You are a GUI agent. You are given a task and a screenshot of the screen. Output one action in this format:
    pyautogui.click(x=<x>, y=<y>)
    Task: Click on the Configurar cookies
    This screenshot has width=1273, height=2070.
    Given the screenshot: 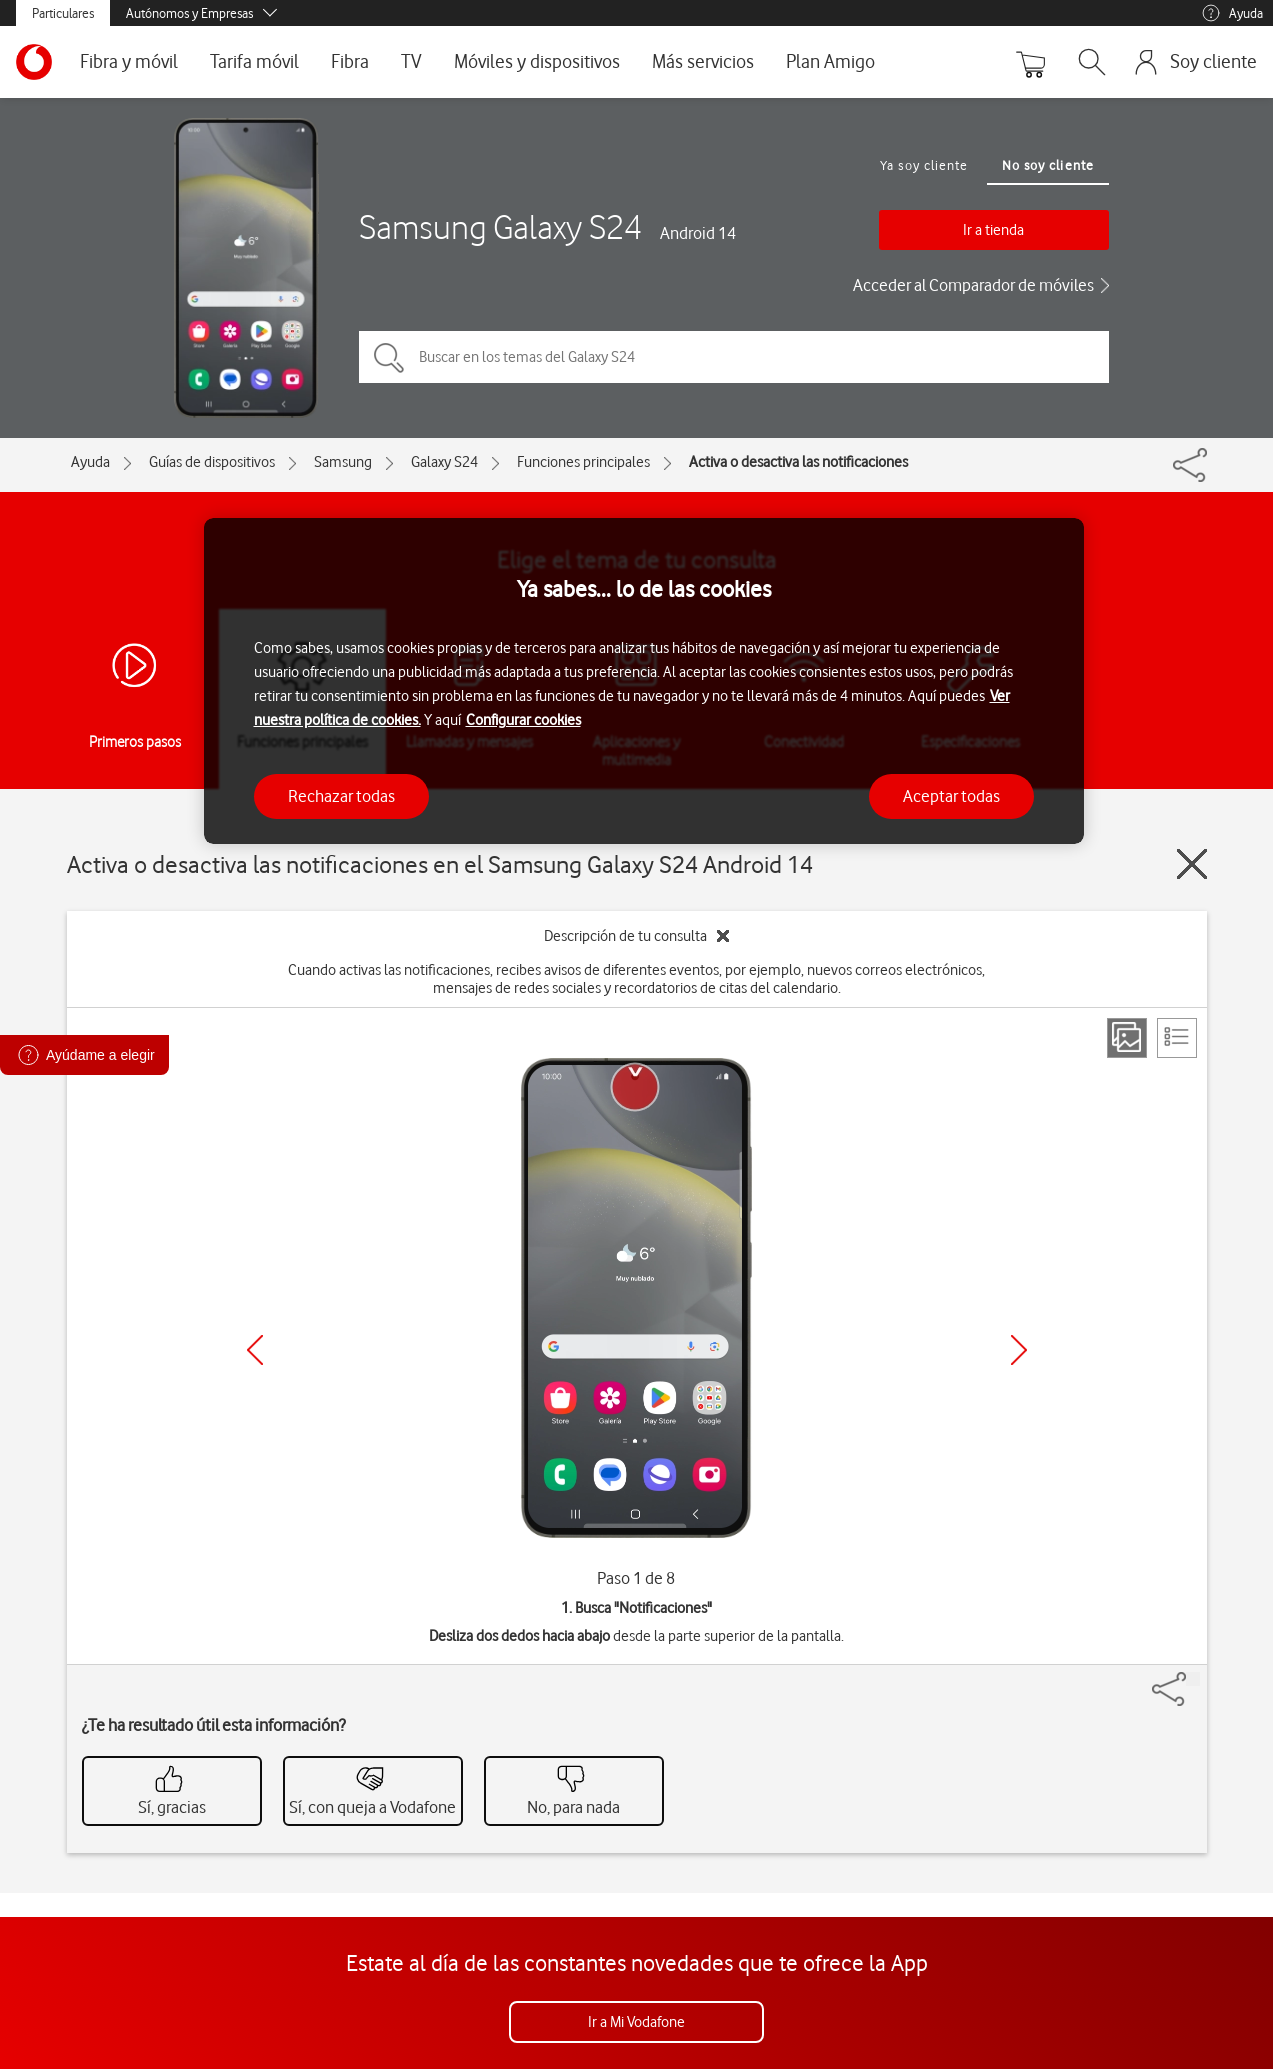 What is the action you would take?
    pyautogui.click(x=523, y=720)
    